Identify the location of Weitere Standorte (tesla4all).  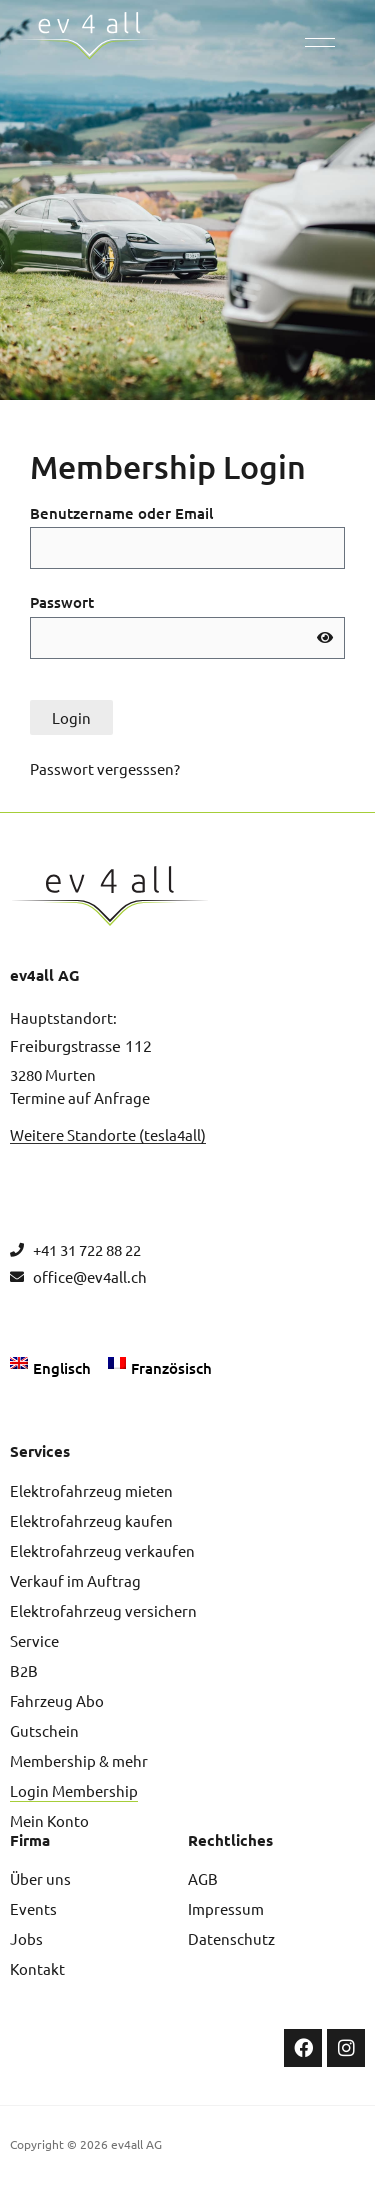
(108, 1134).